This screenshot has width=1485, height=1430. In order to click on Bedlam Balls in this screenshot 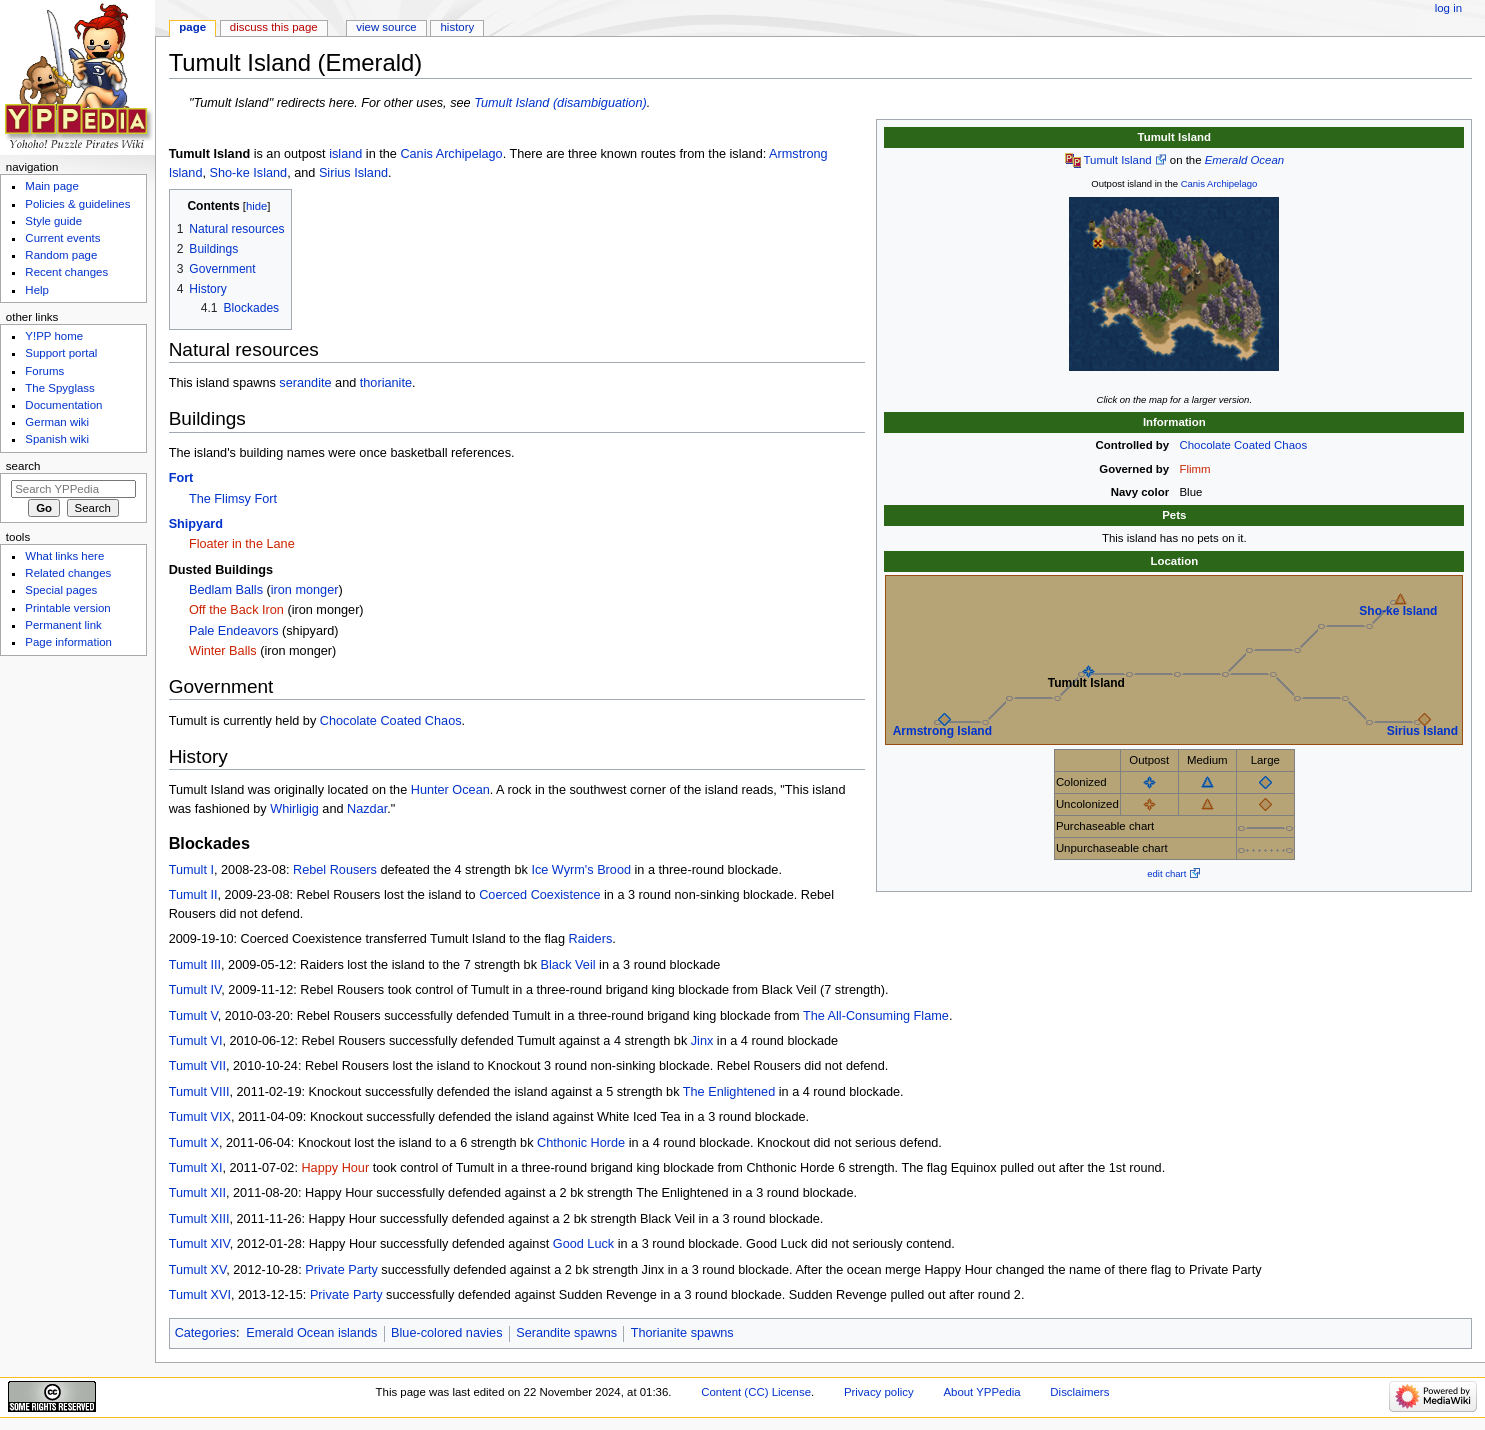, I will do `click(226, 590)`.